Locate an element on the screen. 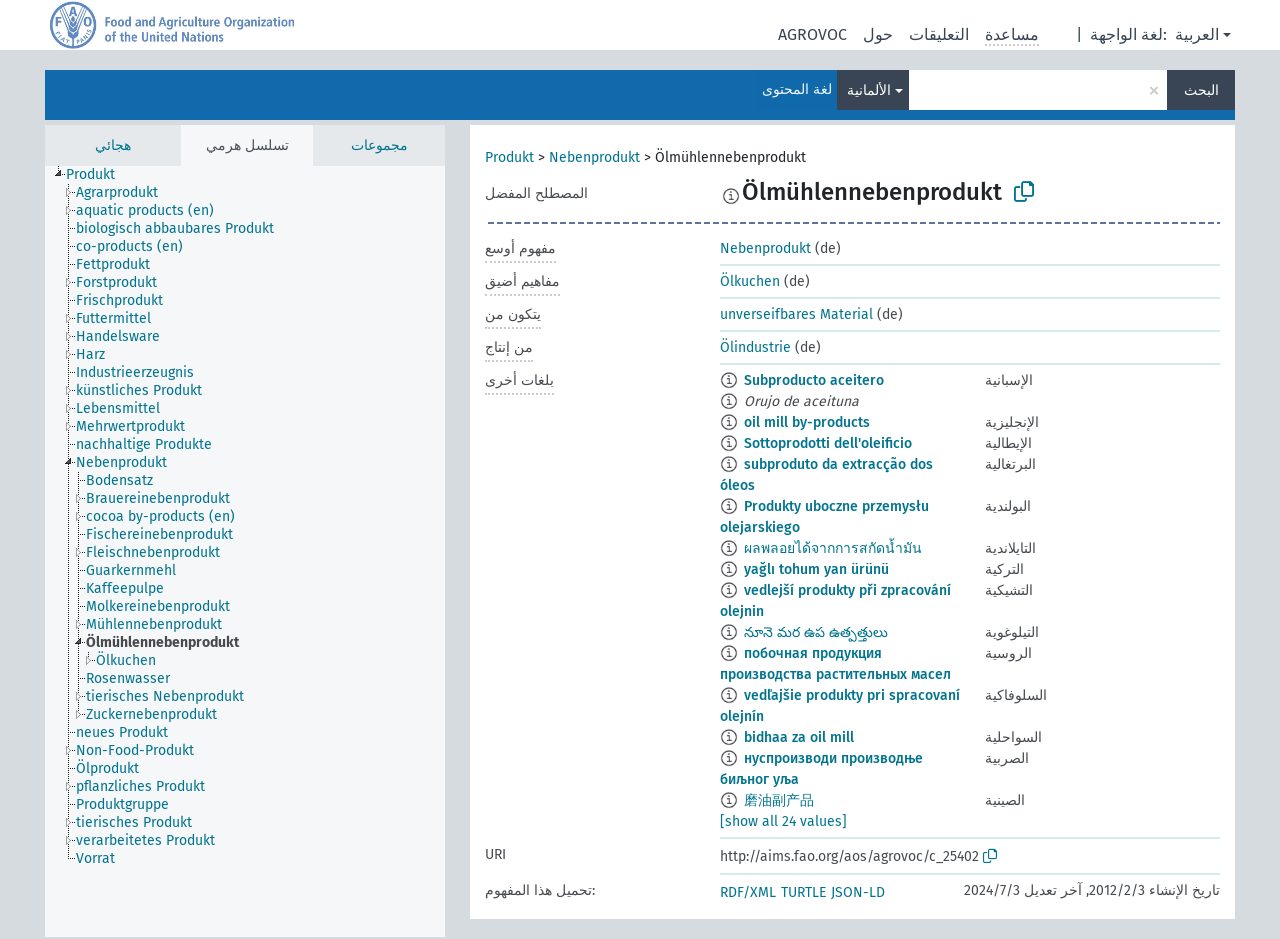 This screenshot has width=1280, height=939. 磨油副产品 is located at coordinates (779, 800).